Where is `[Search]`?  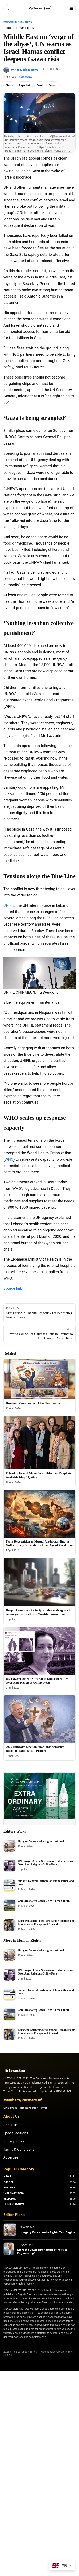 [Search] is located at coordinates (7, 8).